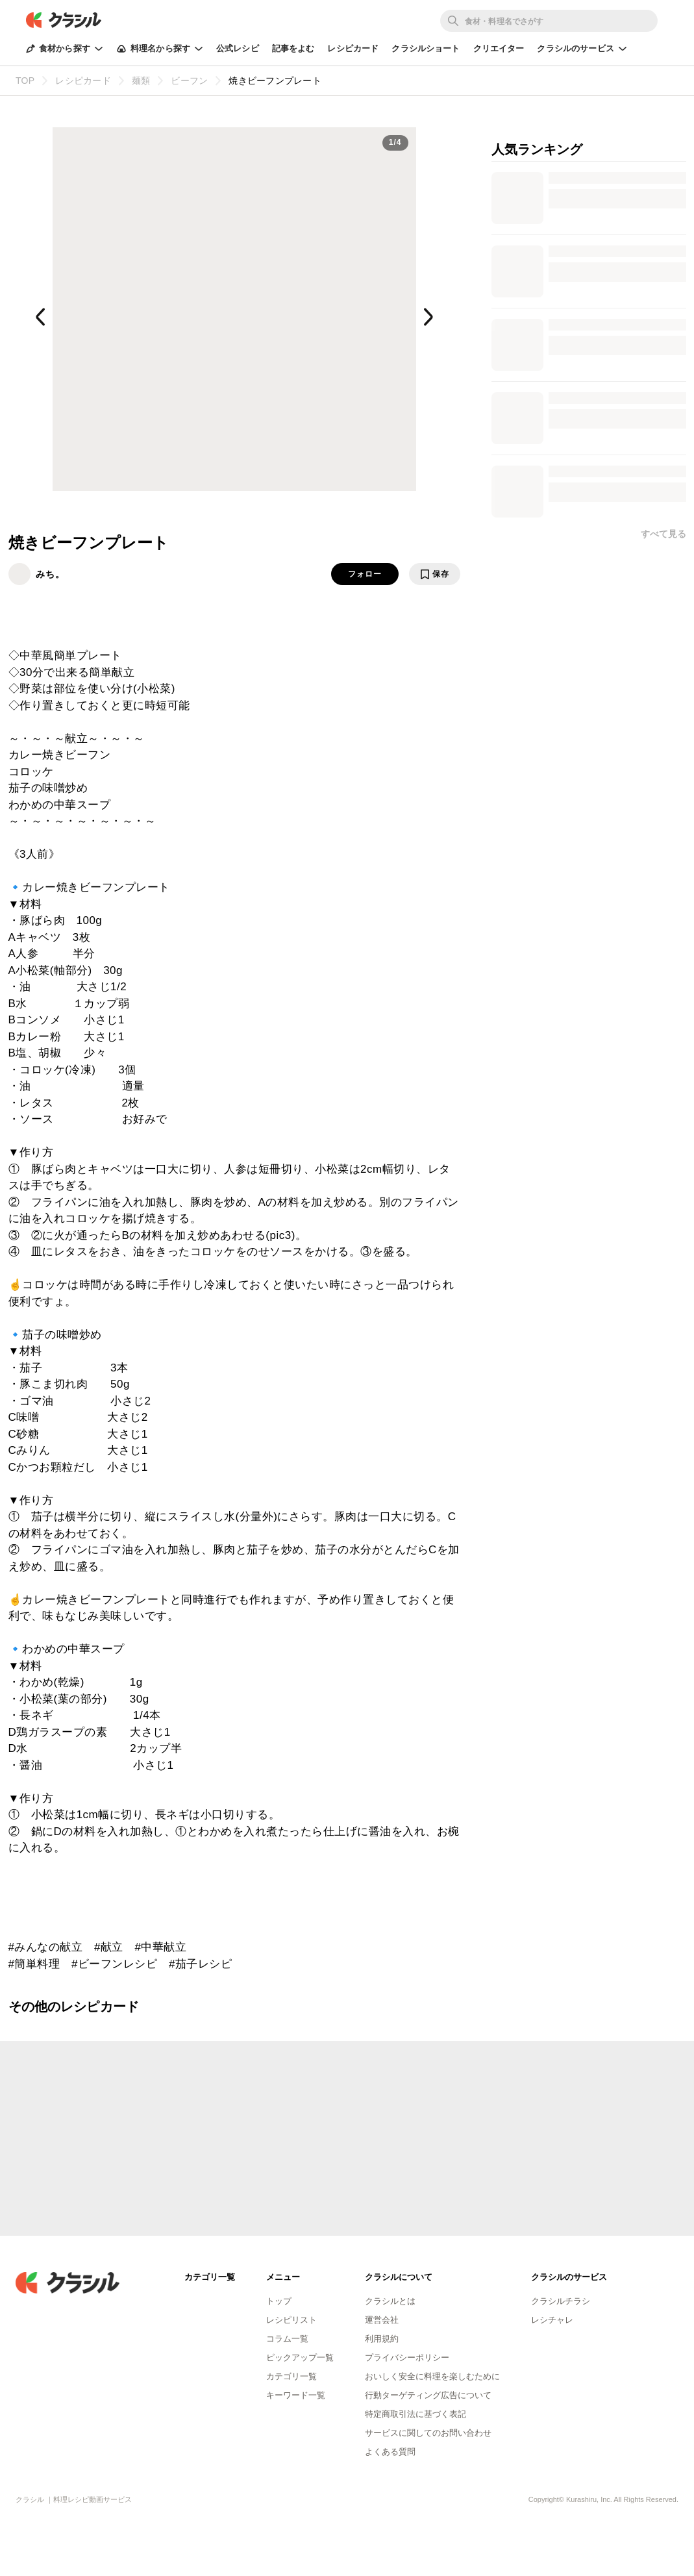  What do you see at coordinates (237, 48) in the screenshot?
I see `公式レシピ` at bounding box center [237, 48].